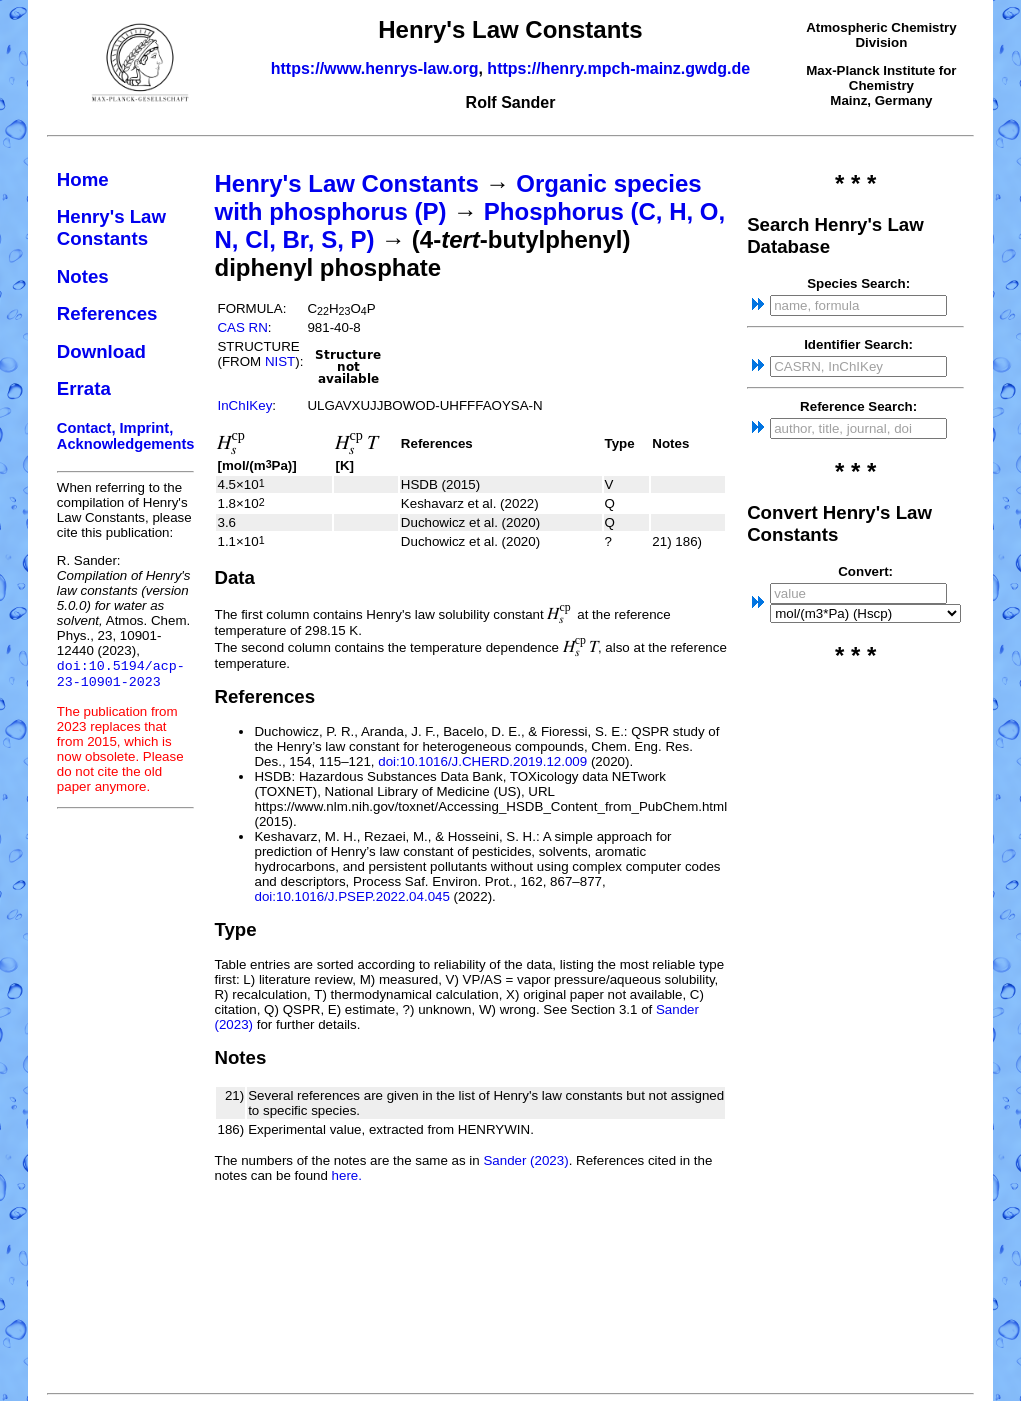 The height and width of the screenshot is (1405, 1021). What do you see at coordinates (83, 276) in the screenshot?
I see `Notes` at bounding box center [83, 276].